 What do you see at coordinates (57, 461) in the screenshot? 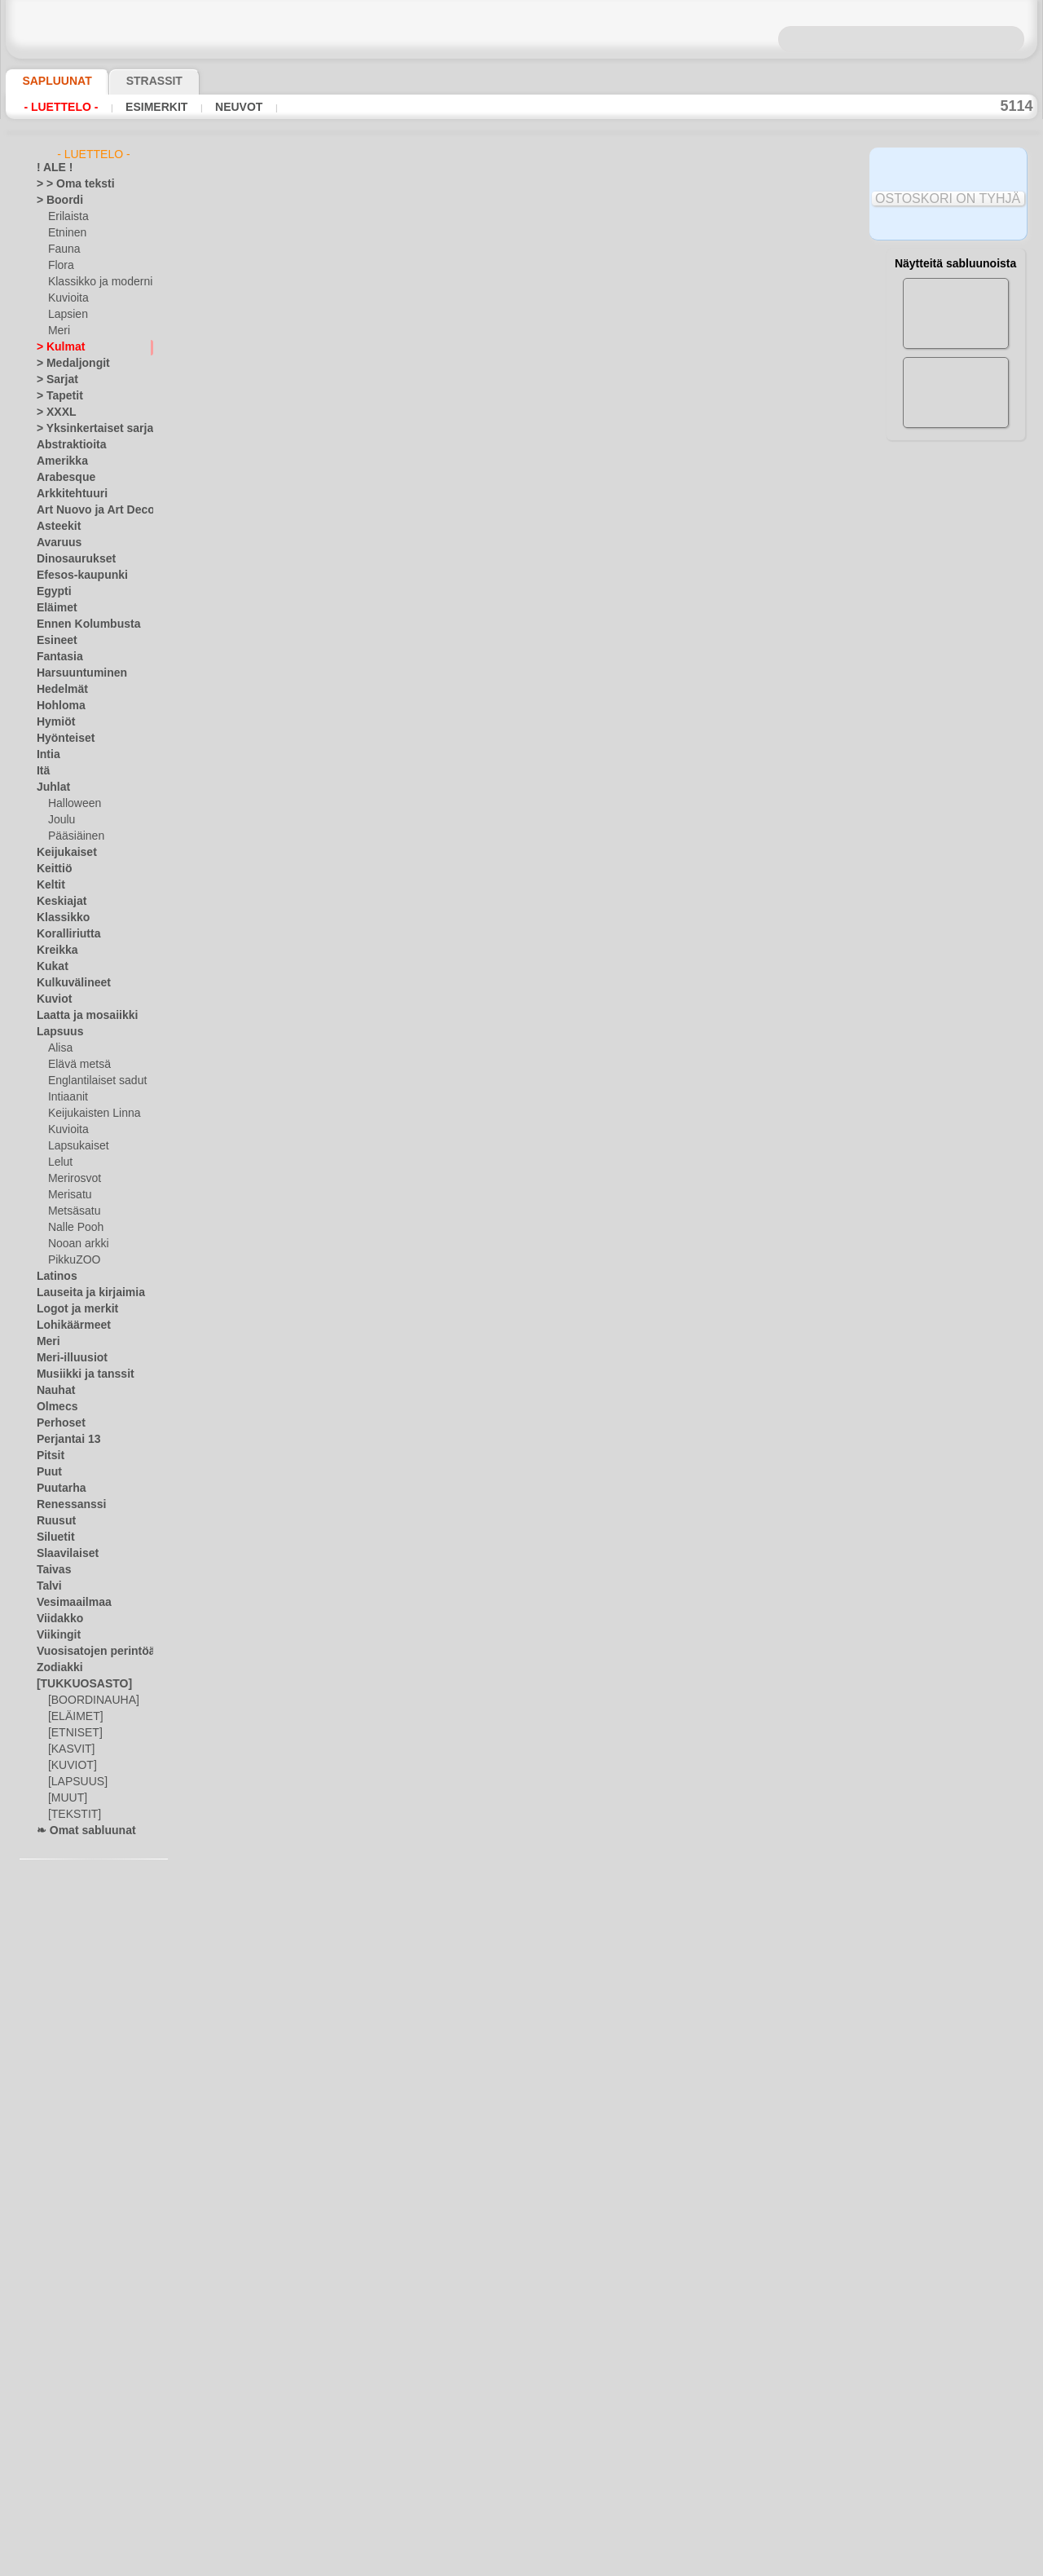
I see `Amerikka` at bounding box center [57, 461].